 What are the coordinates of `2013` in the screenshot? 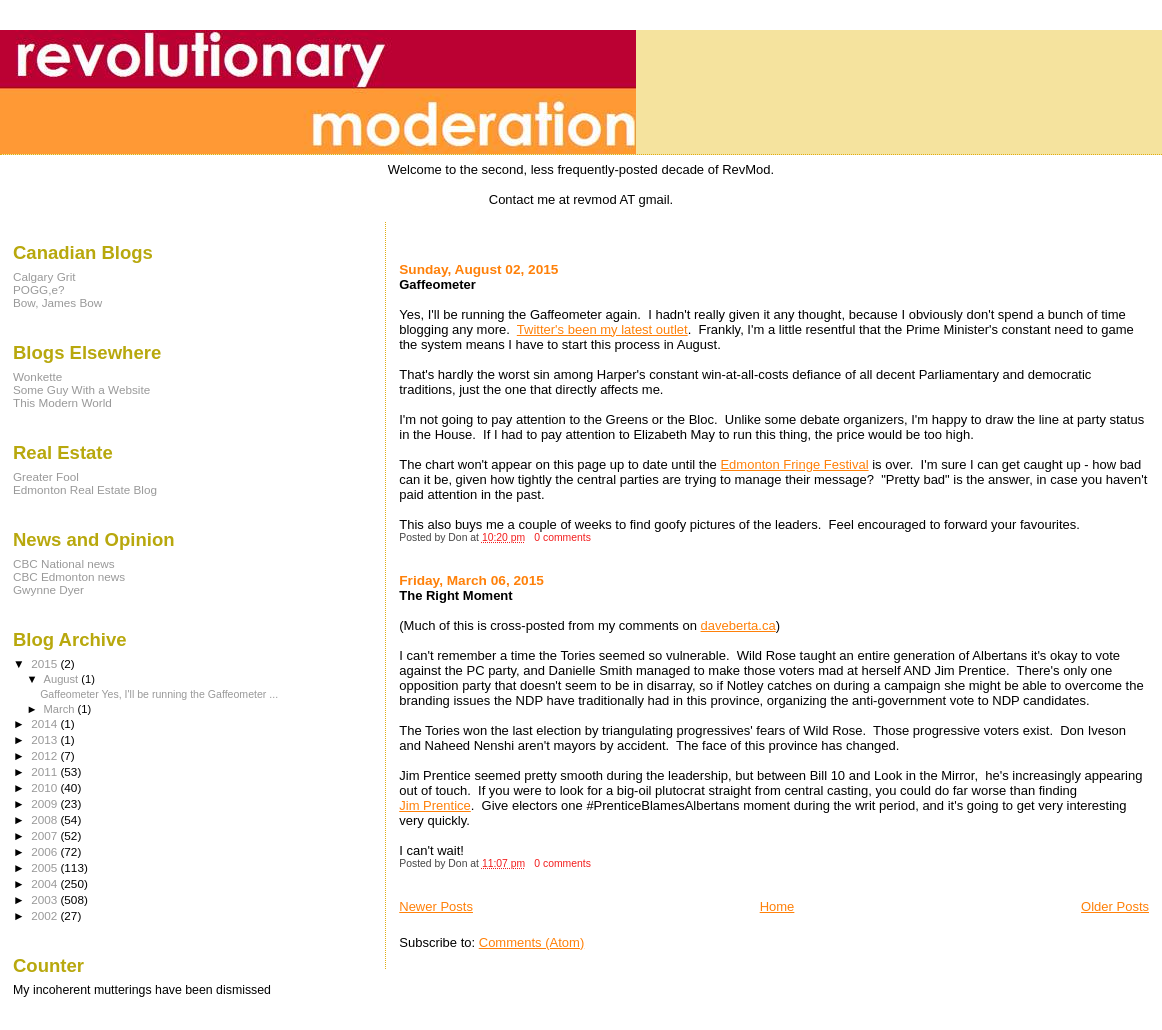 It's located at (45, 739).